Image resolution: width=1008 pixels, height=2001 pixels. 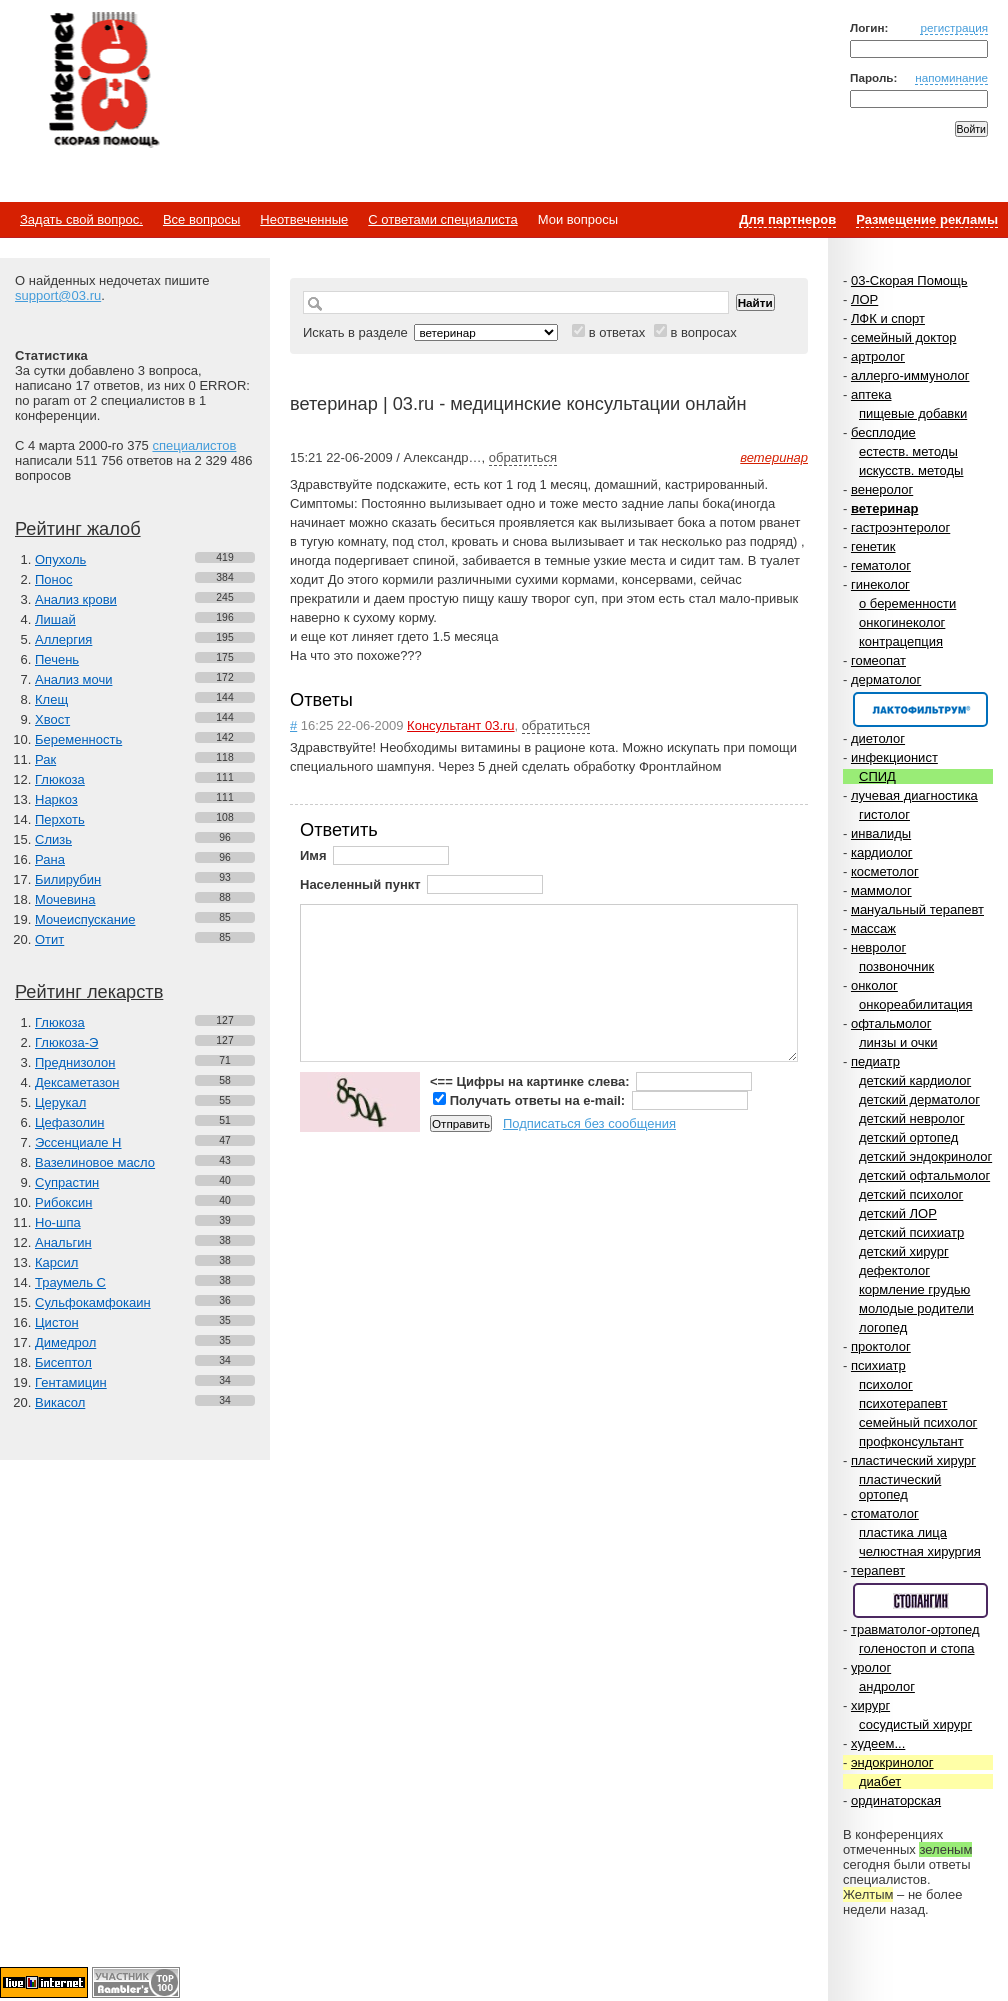 I want to click on аптека, so click(x=871, y=394).